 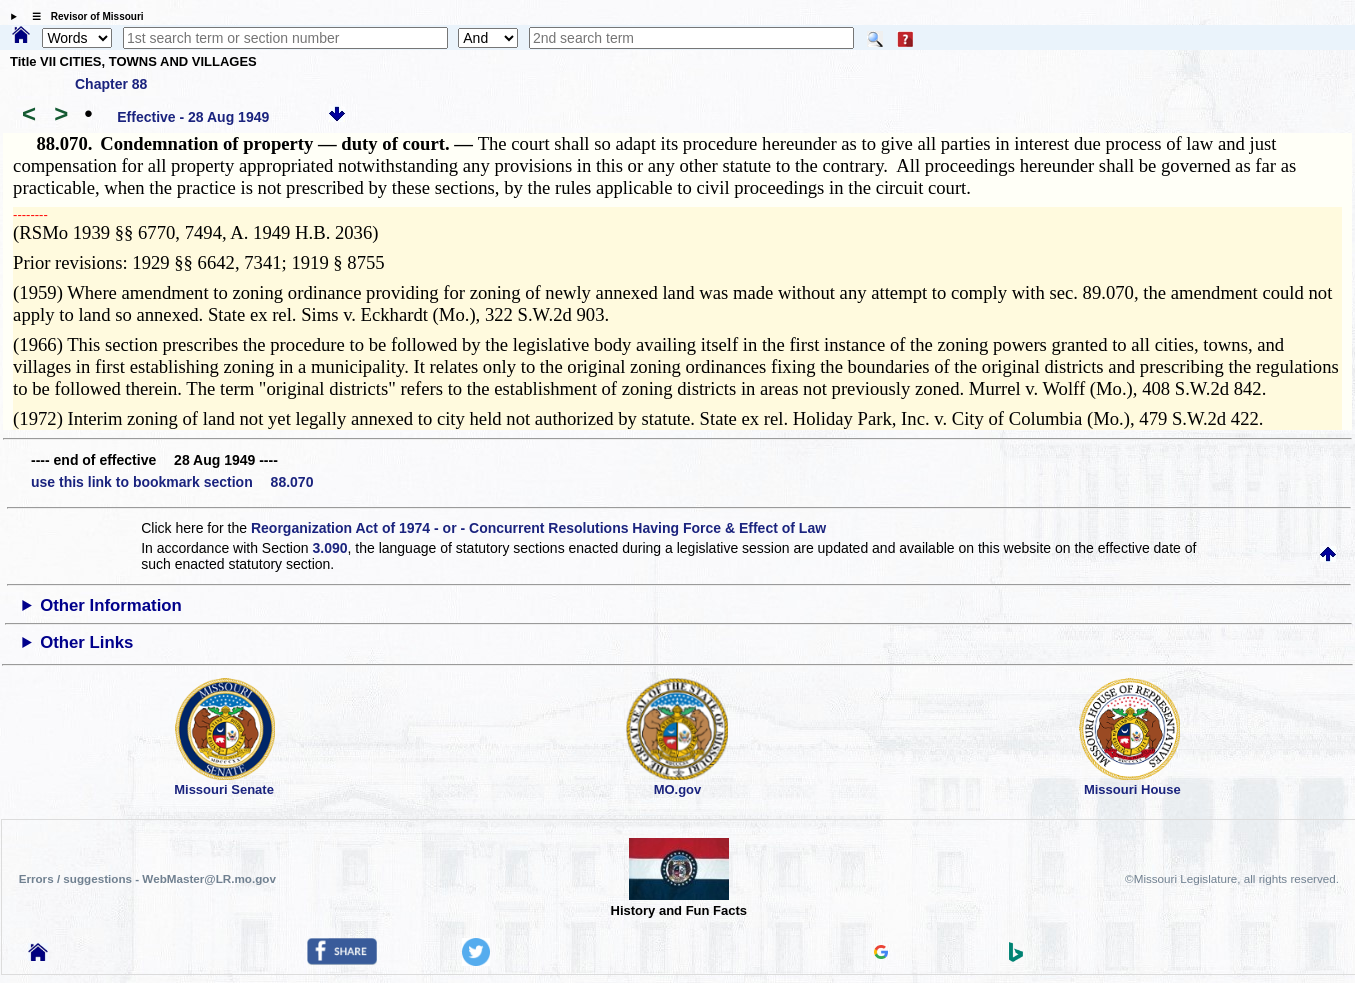 What do you see at coordinates (86, 642) in the screenshot?
I see `Other Links` at bounding box center [86, 642].